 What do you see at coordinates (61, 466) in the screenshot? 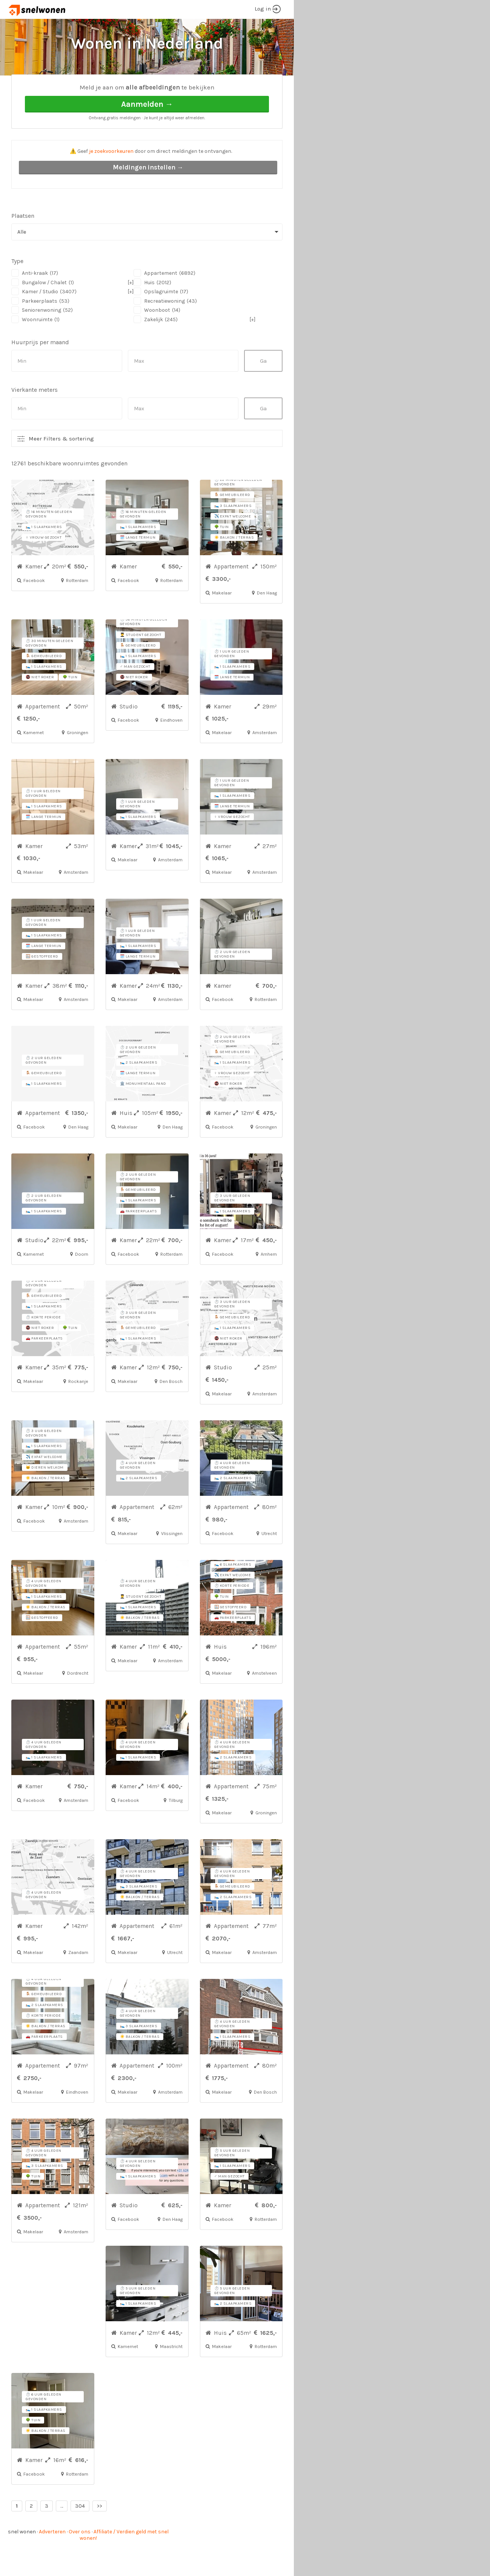
I see `Meer Filters & sortering` at bounding box center [61, 466].